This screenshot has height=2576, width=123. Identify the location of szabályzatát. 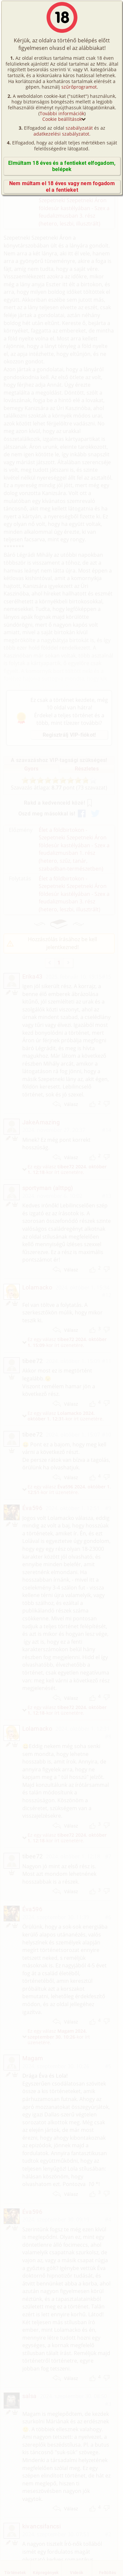
(79, 128).